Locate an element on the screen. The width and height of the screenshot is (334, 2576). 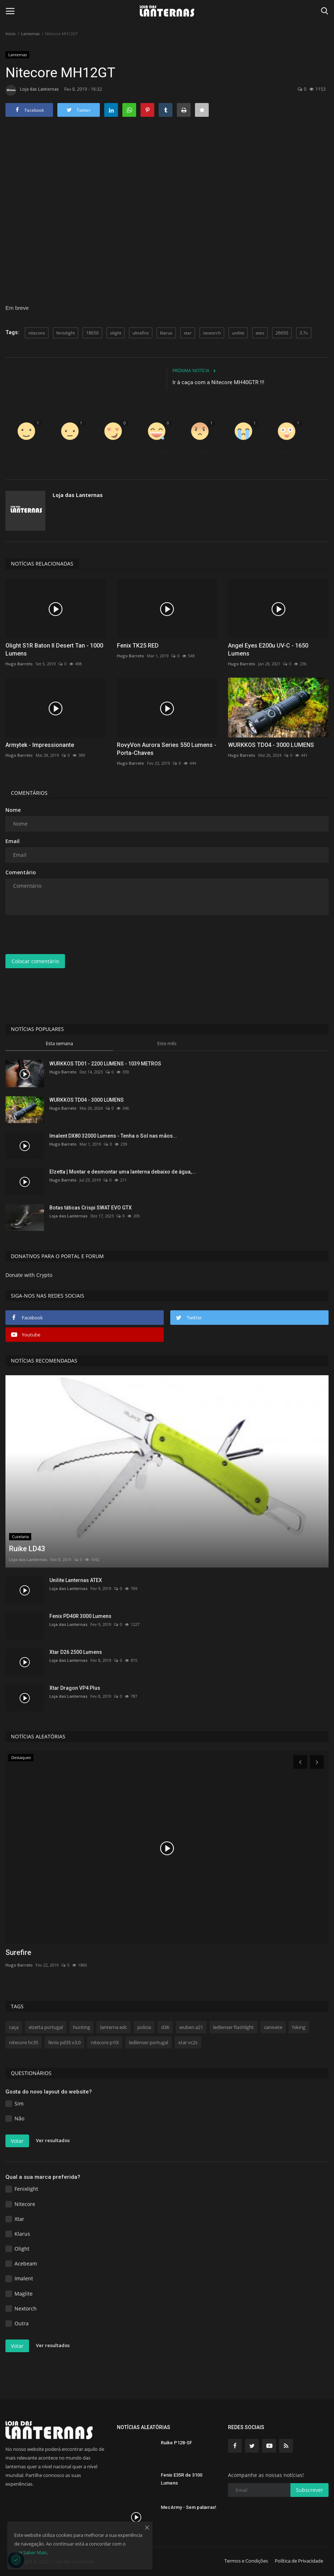
nitecore hc35 is located at coordinates (23, 2042).